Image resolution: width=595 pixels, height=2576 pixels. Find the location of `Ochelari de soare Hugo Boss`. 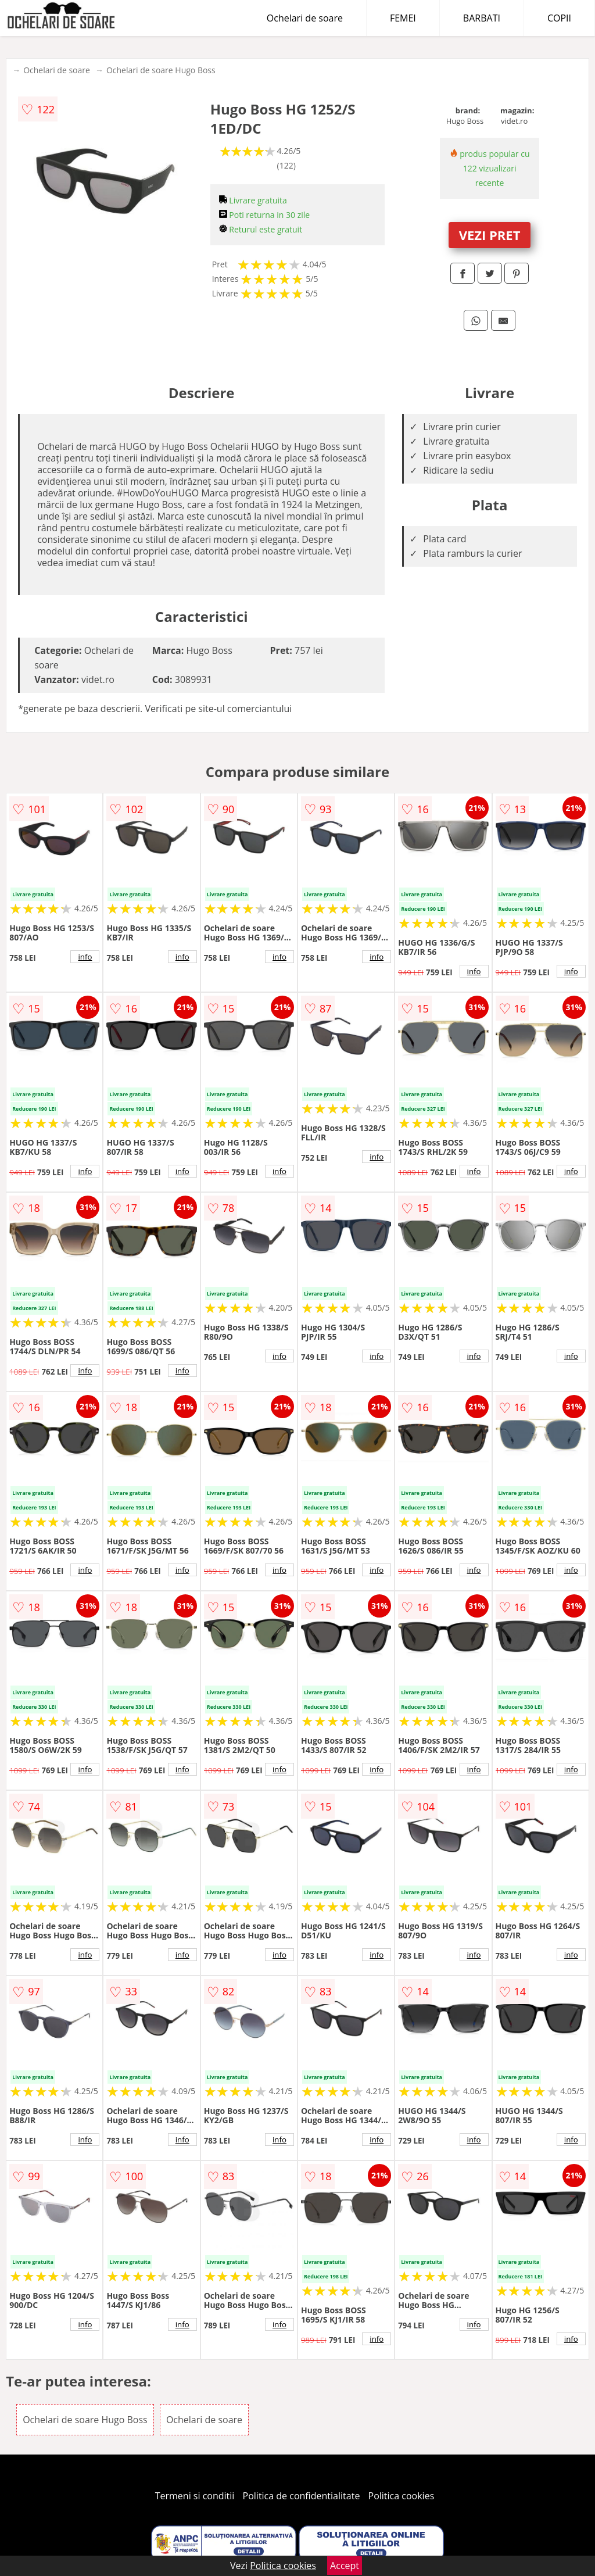

Ochelari de soare Hugo Boss is located at coordinates (161, 70).